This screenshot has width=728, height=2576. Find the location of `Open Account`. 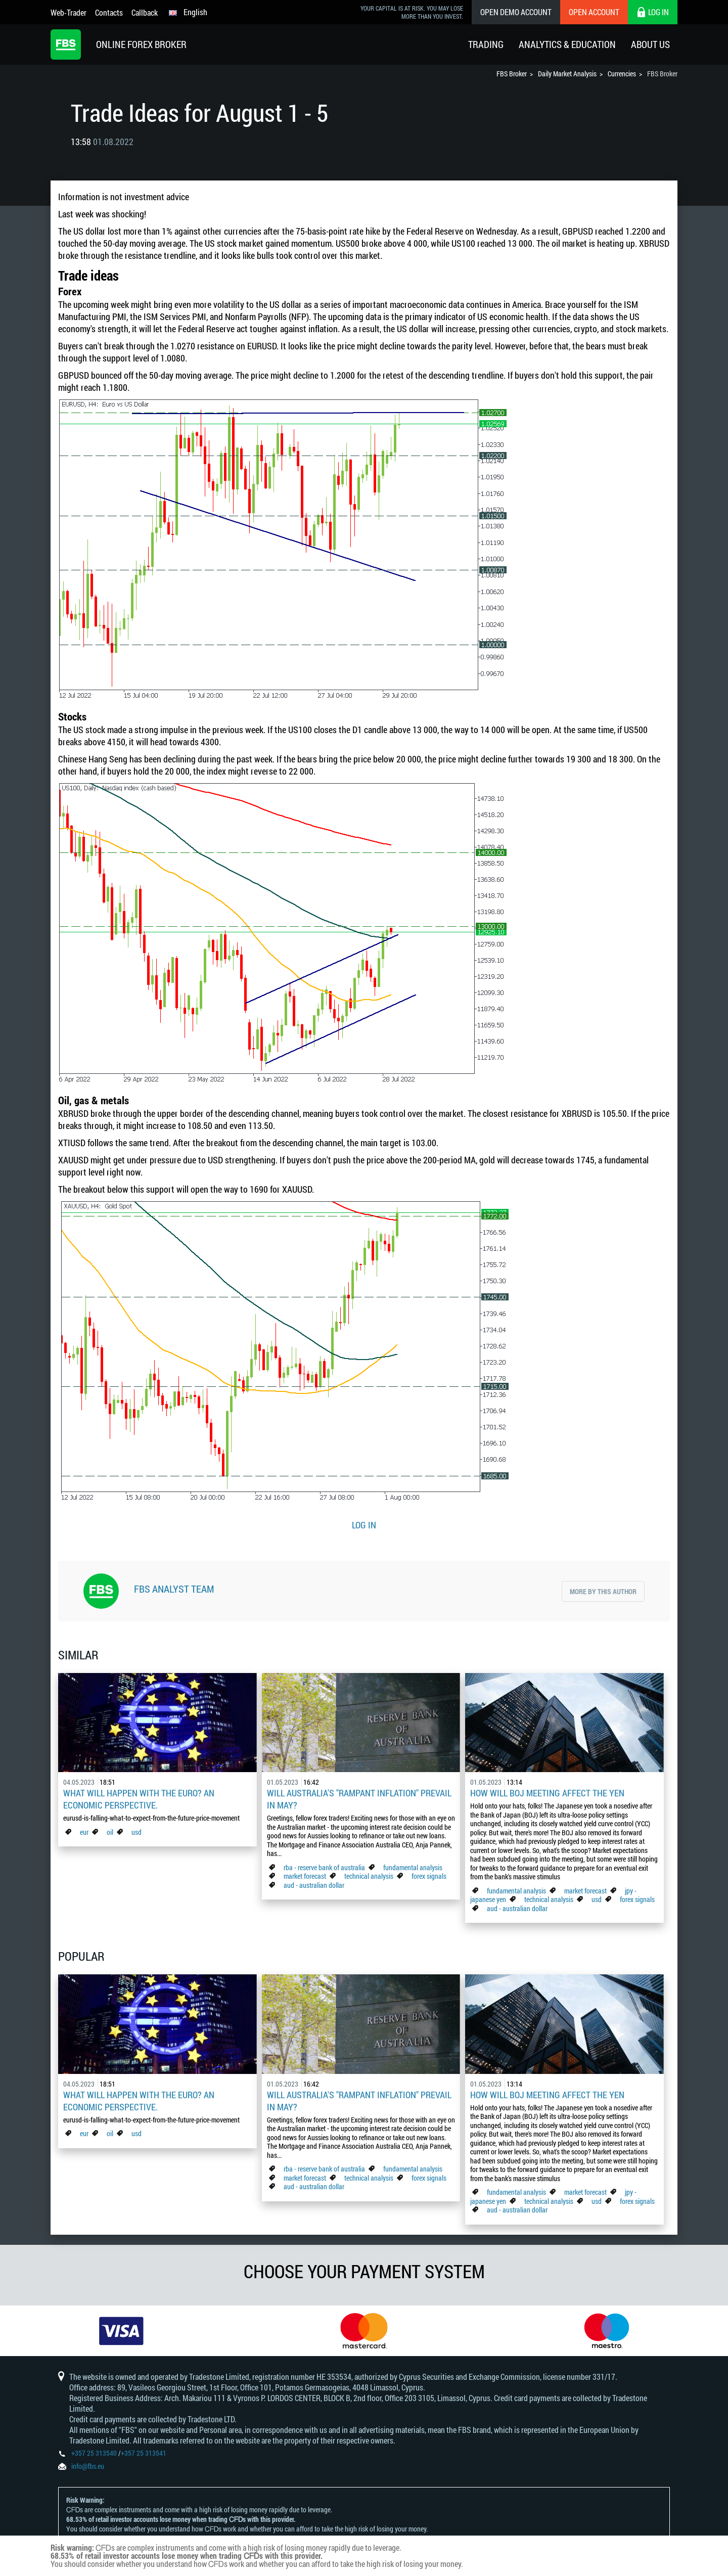

Open Account is located at coordinates (594, 12).